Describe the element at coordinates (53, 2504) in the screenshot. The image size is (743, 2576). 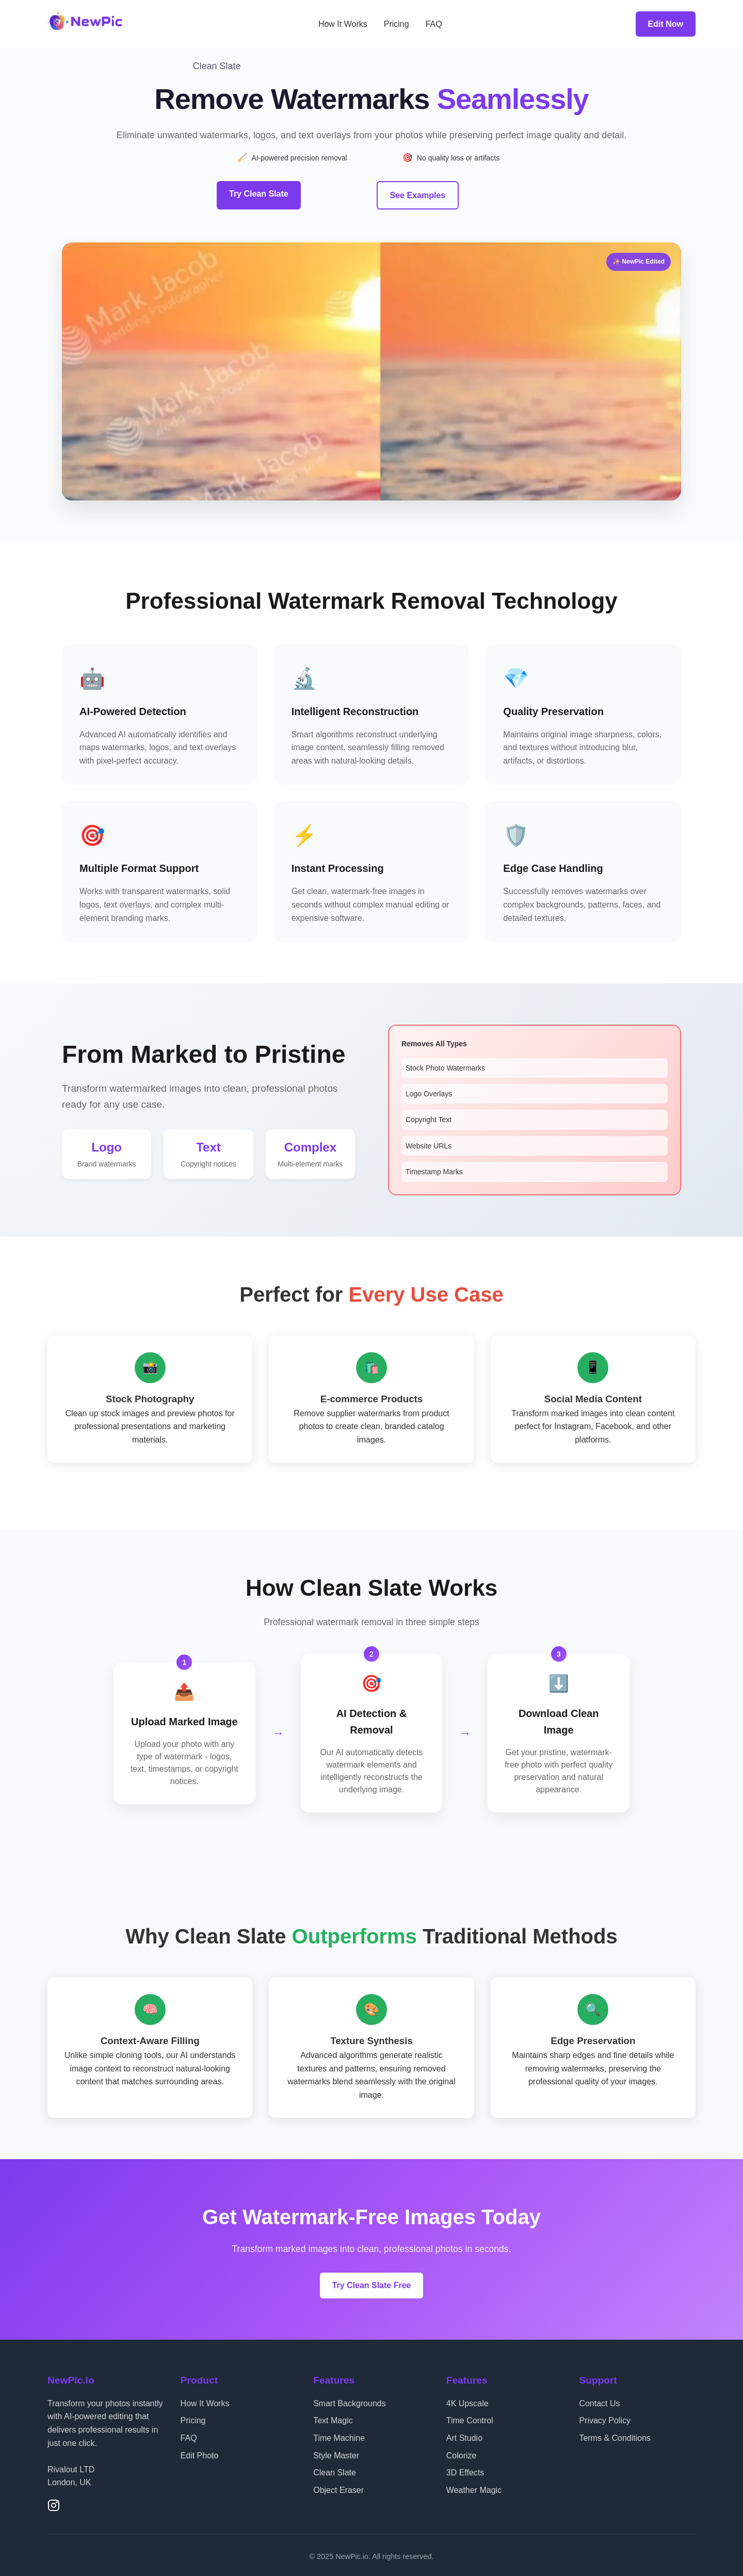
I see `[Instagram]` at that location.